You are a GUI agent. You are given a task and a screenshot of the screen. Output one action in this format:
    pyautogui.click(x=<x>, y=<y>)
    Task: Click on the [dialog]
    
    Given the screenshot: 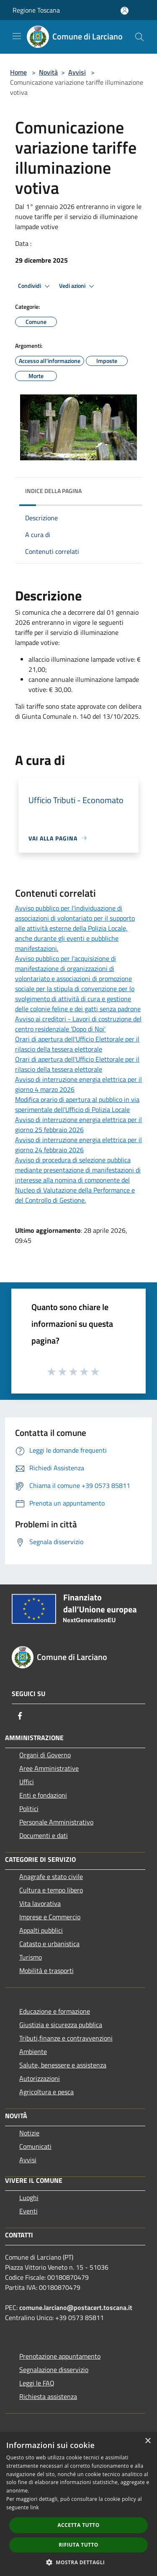 What is the action you would take?
    pyautogui.click(x=78, y=2504)
    